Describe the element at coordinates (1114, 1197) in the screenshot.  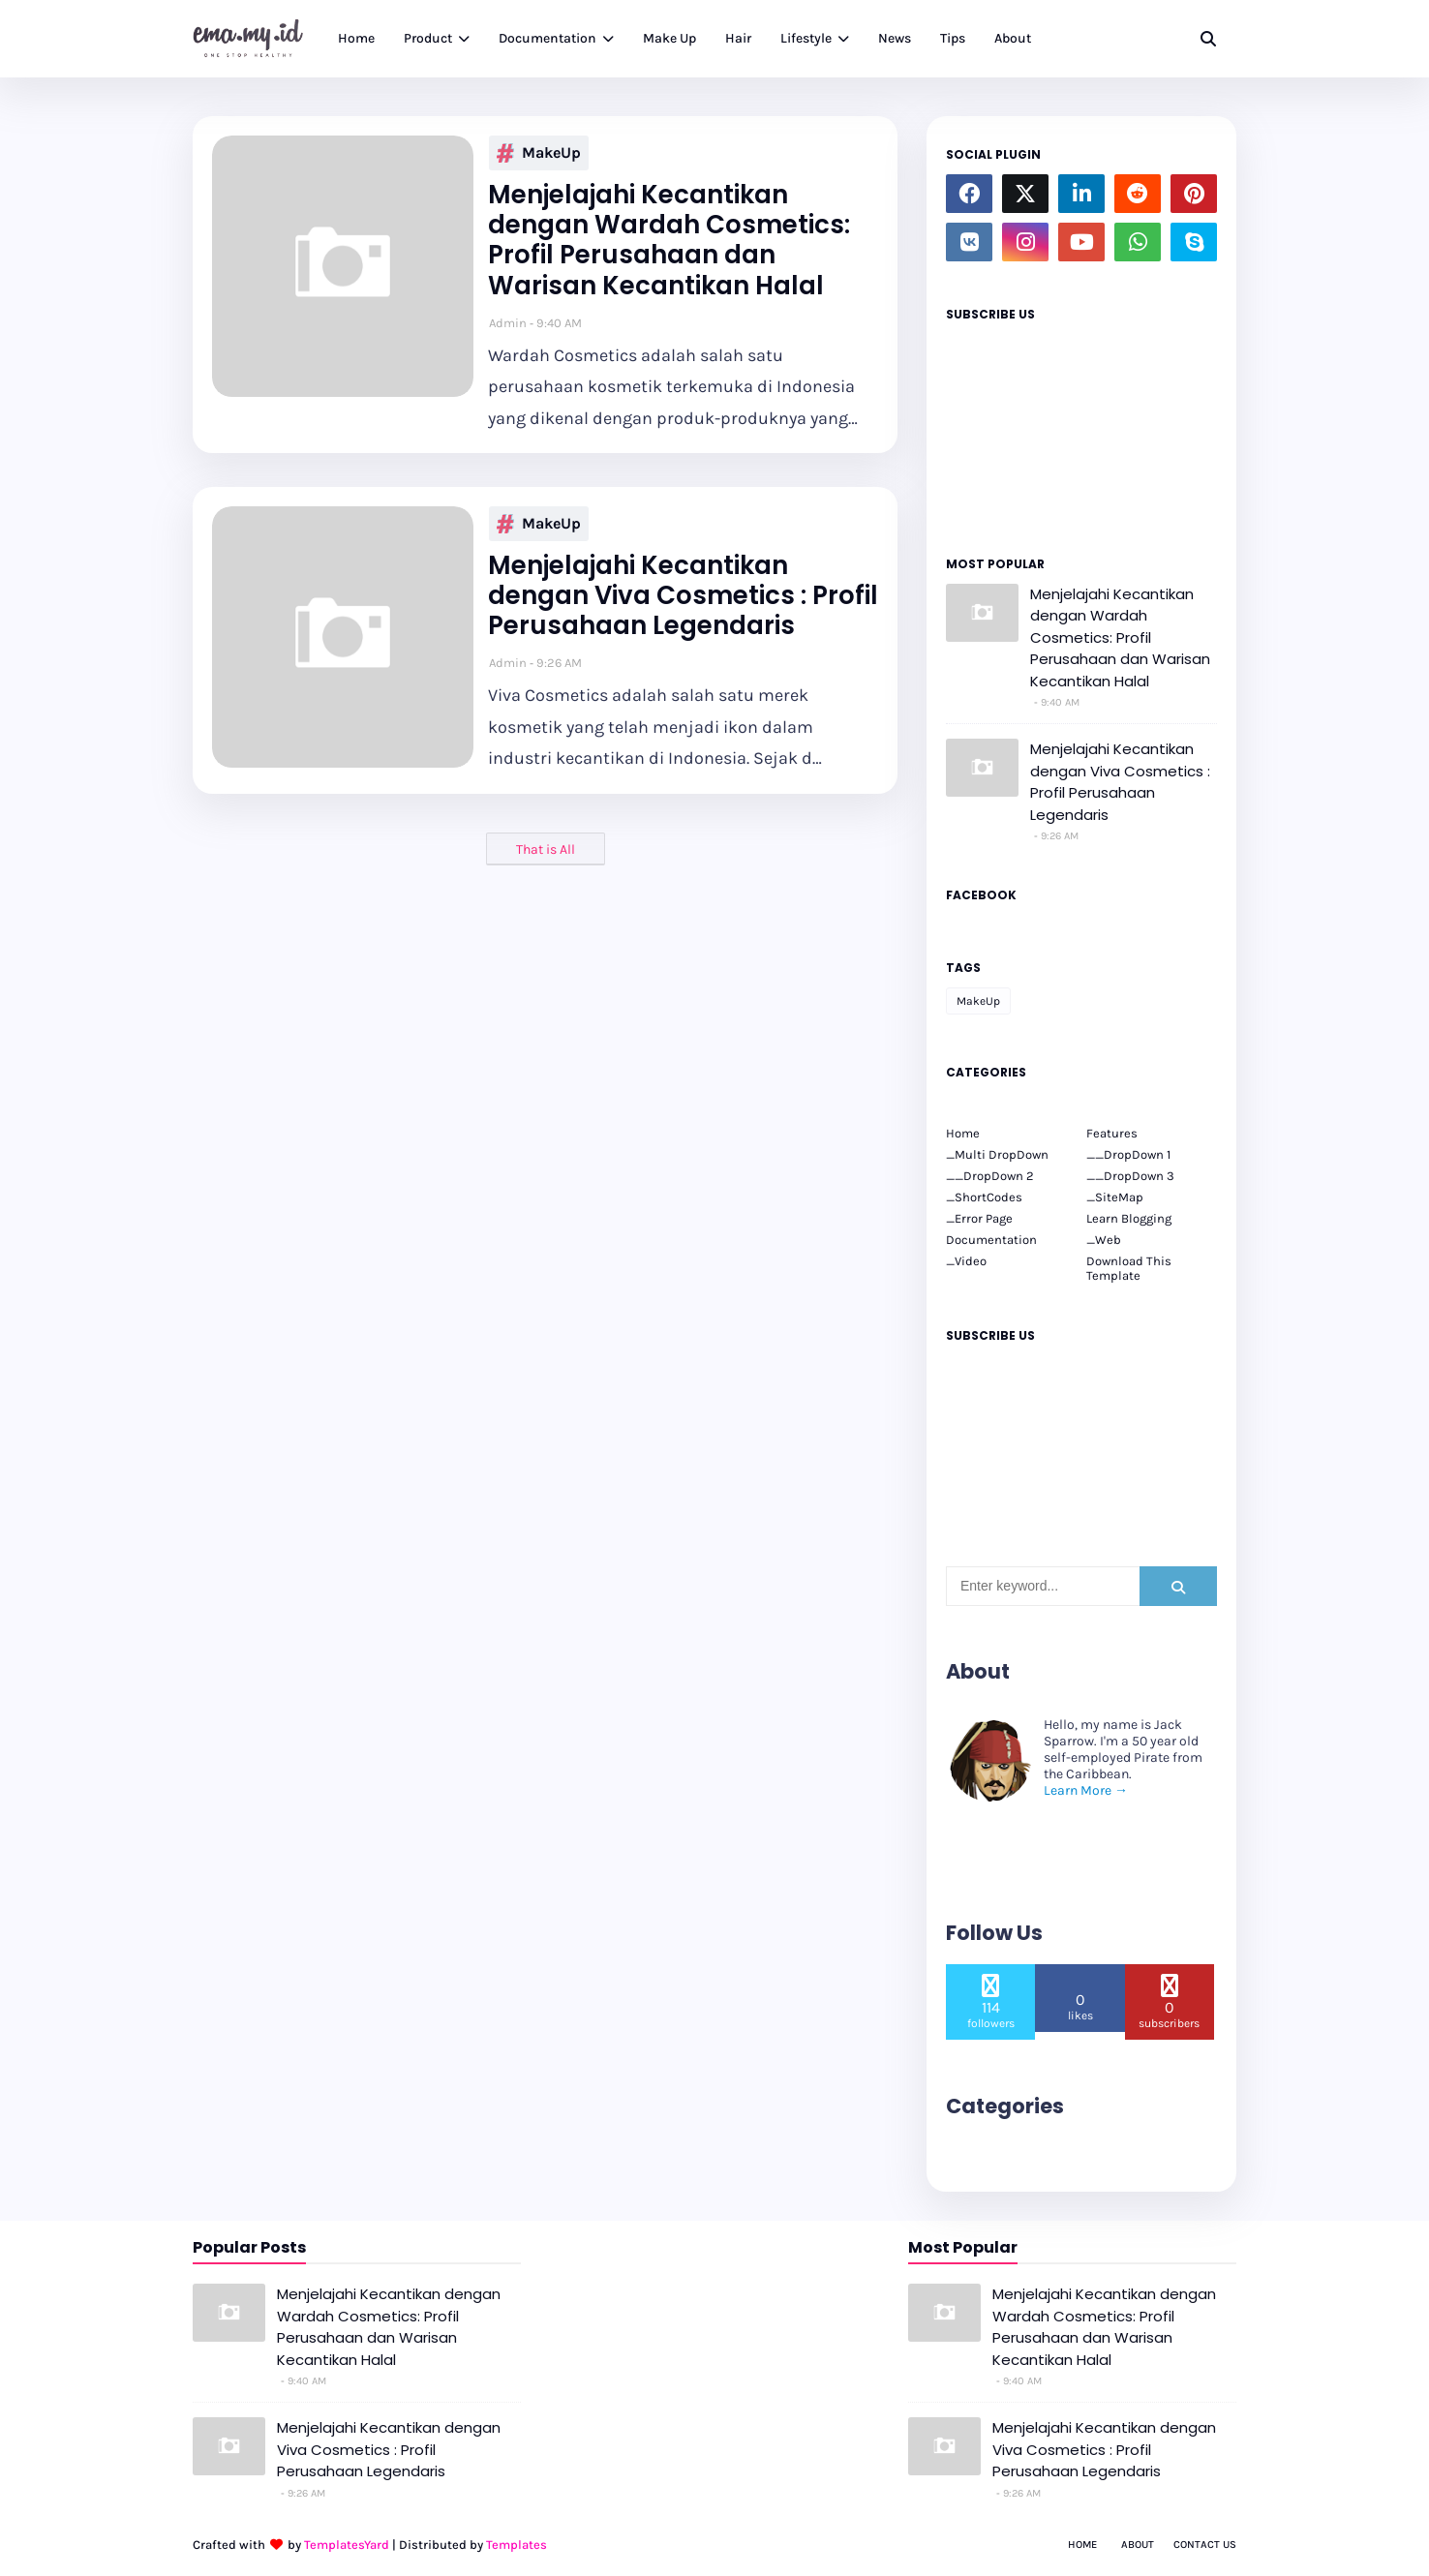
I see `_SiteMap` at that location.